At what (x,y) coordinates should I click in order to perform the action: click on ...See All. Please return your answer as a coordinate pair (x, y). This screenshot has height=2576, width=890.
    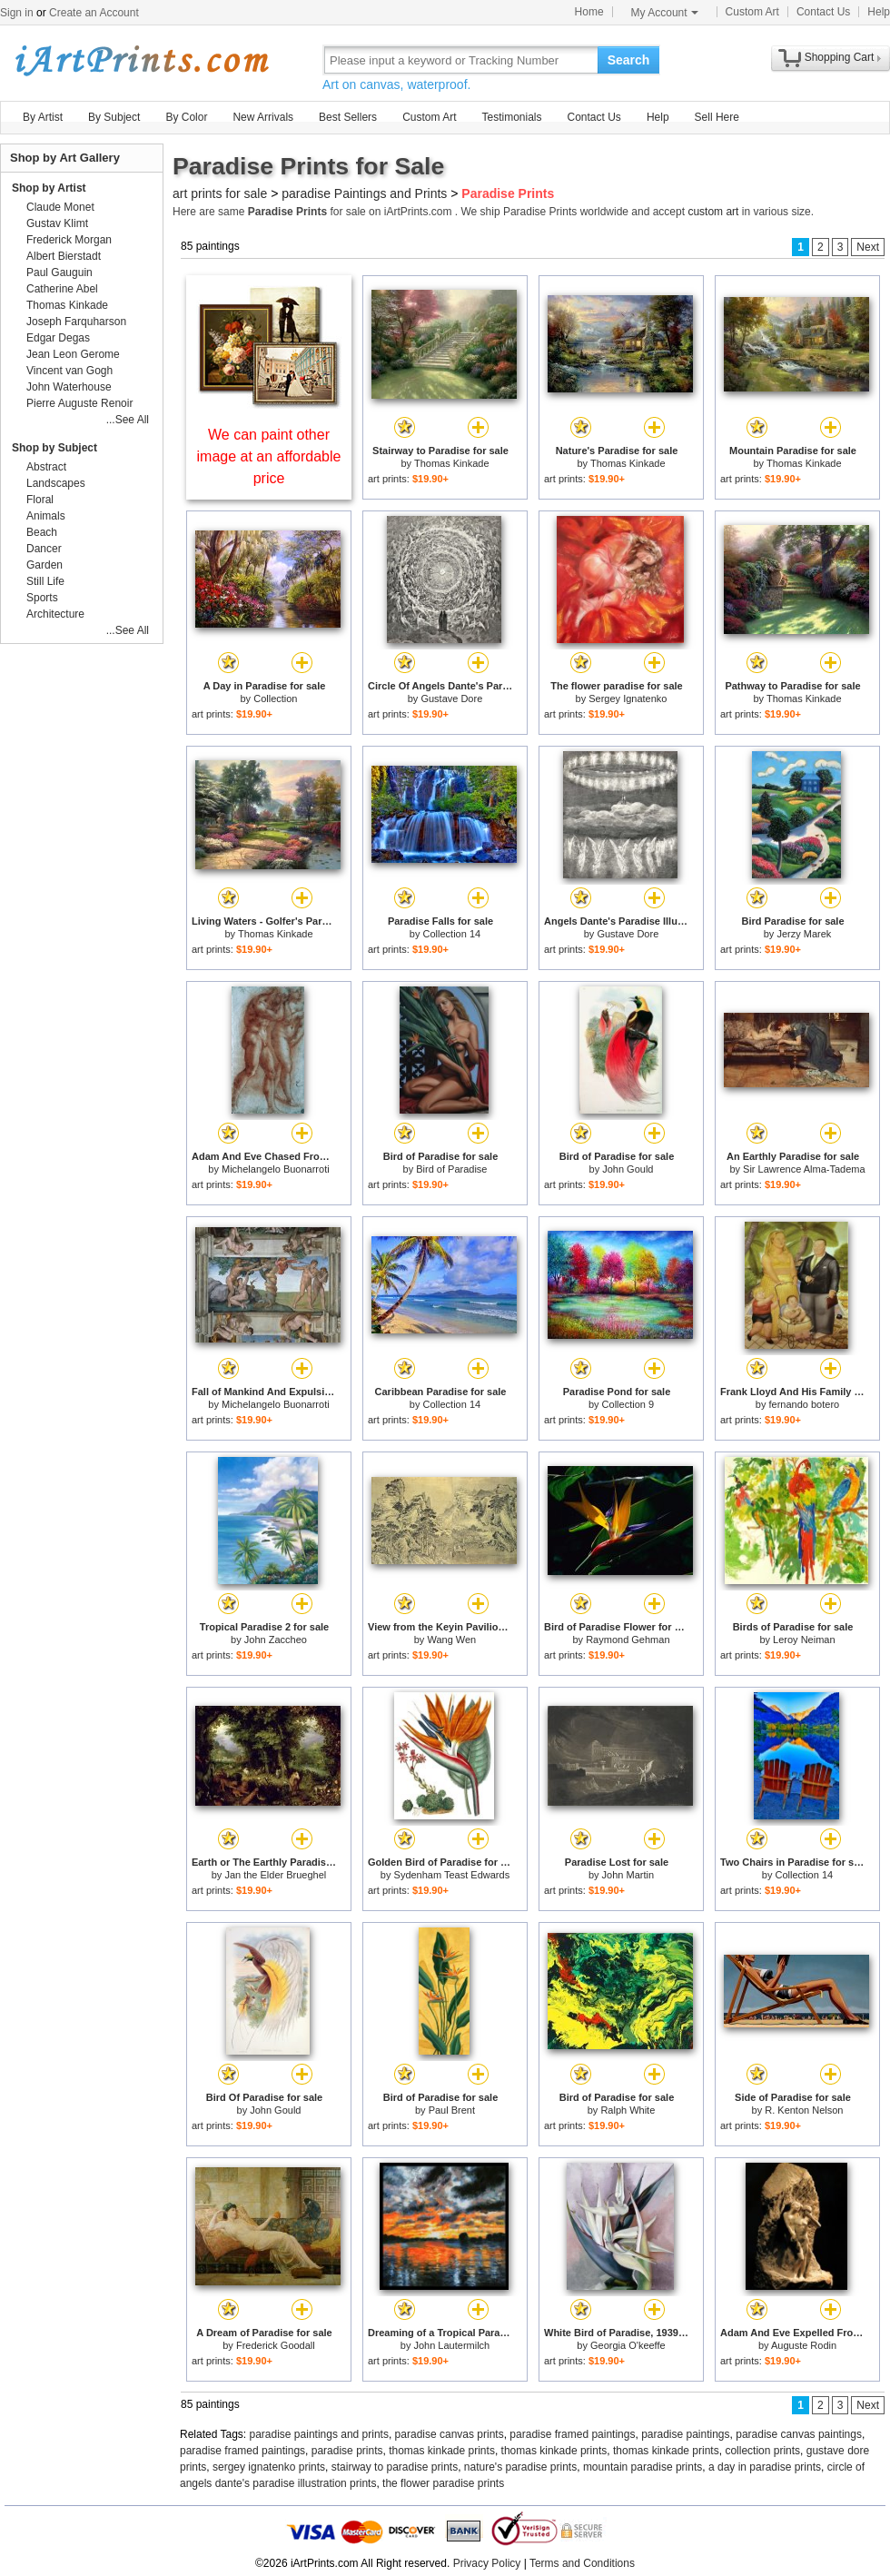
    Looking at the image, I should click on (127, 419).